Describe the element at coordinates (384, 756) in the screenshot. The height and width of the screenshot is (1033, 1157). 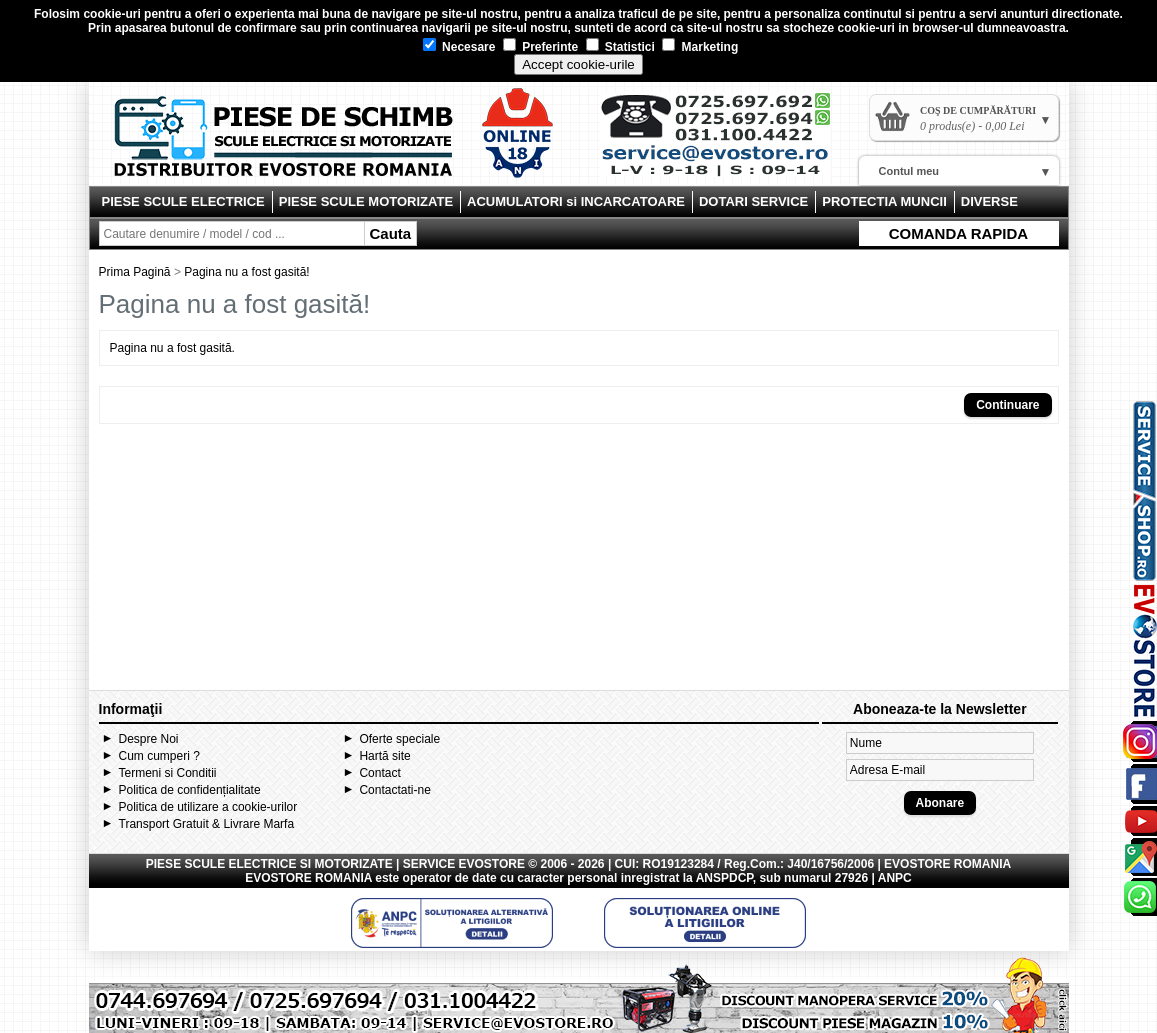
I see `Hartă site` at that location.